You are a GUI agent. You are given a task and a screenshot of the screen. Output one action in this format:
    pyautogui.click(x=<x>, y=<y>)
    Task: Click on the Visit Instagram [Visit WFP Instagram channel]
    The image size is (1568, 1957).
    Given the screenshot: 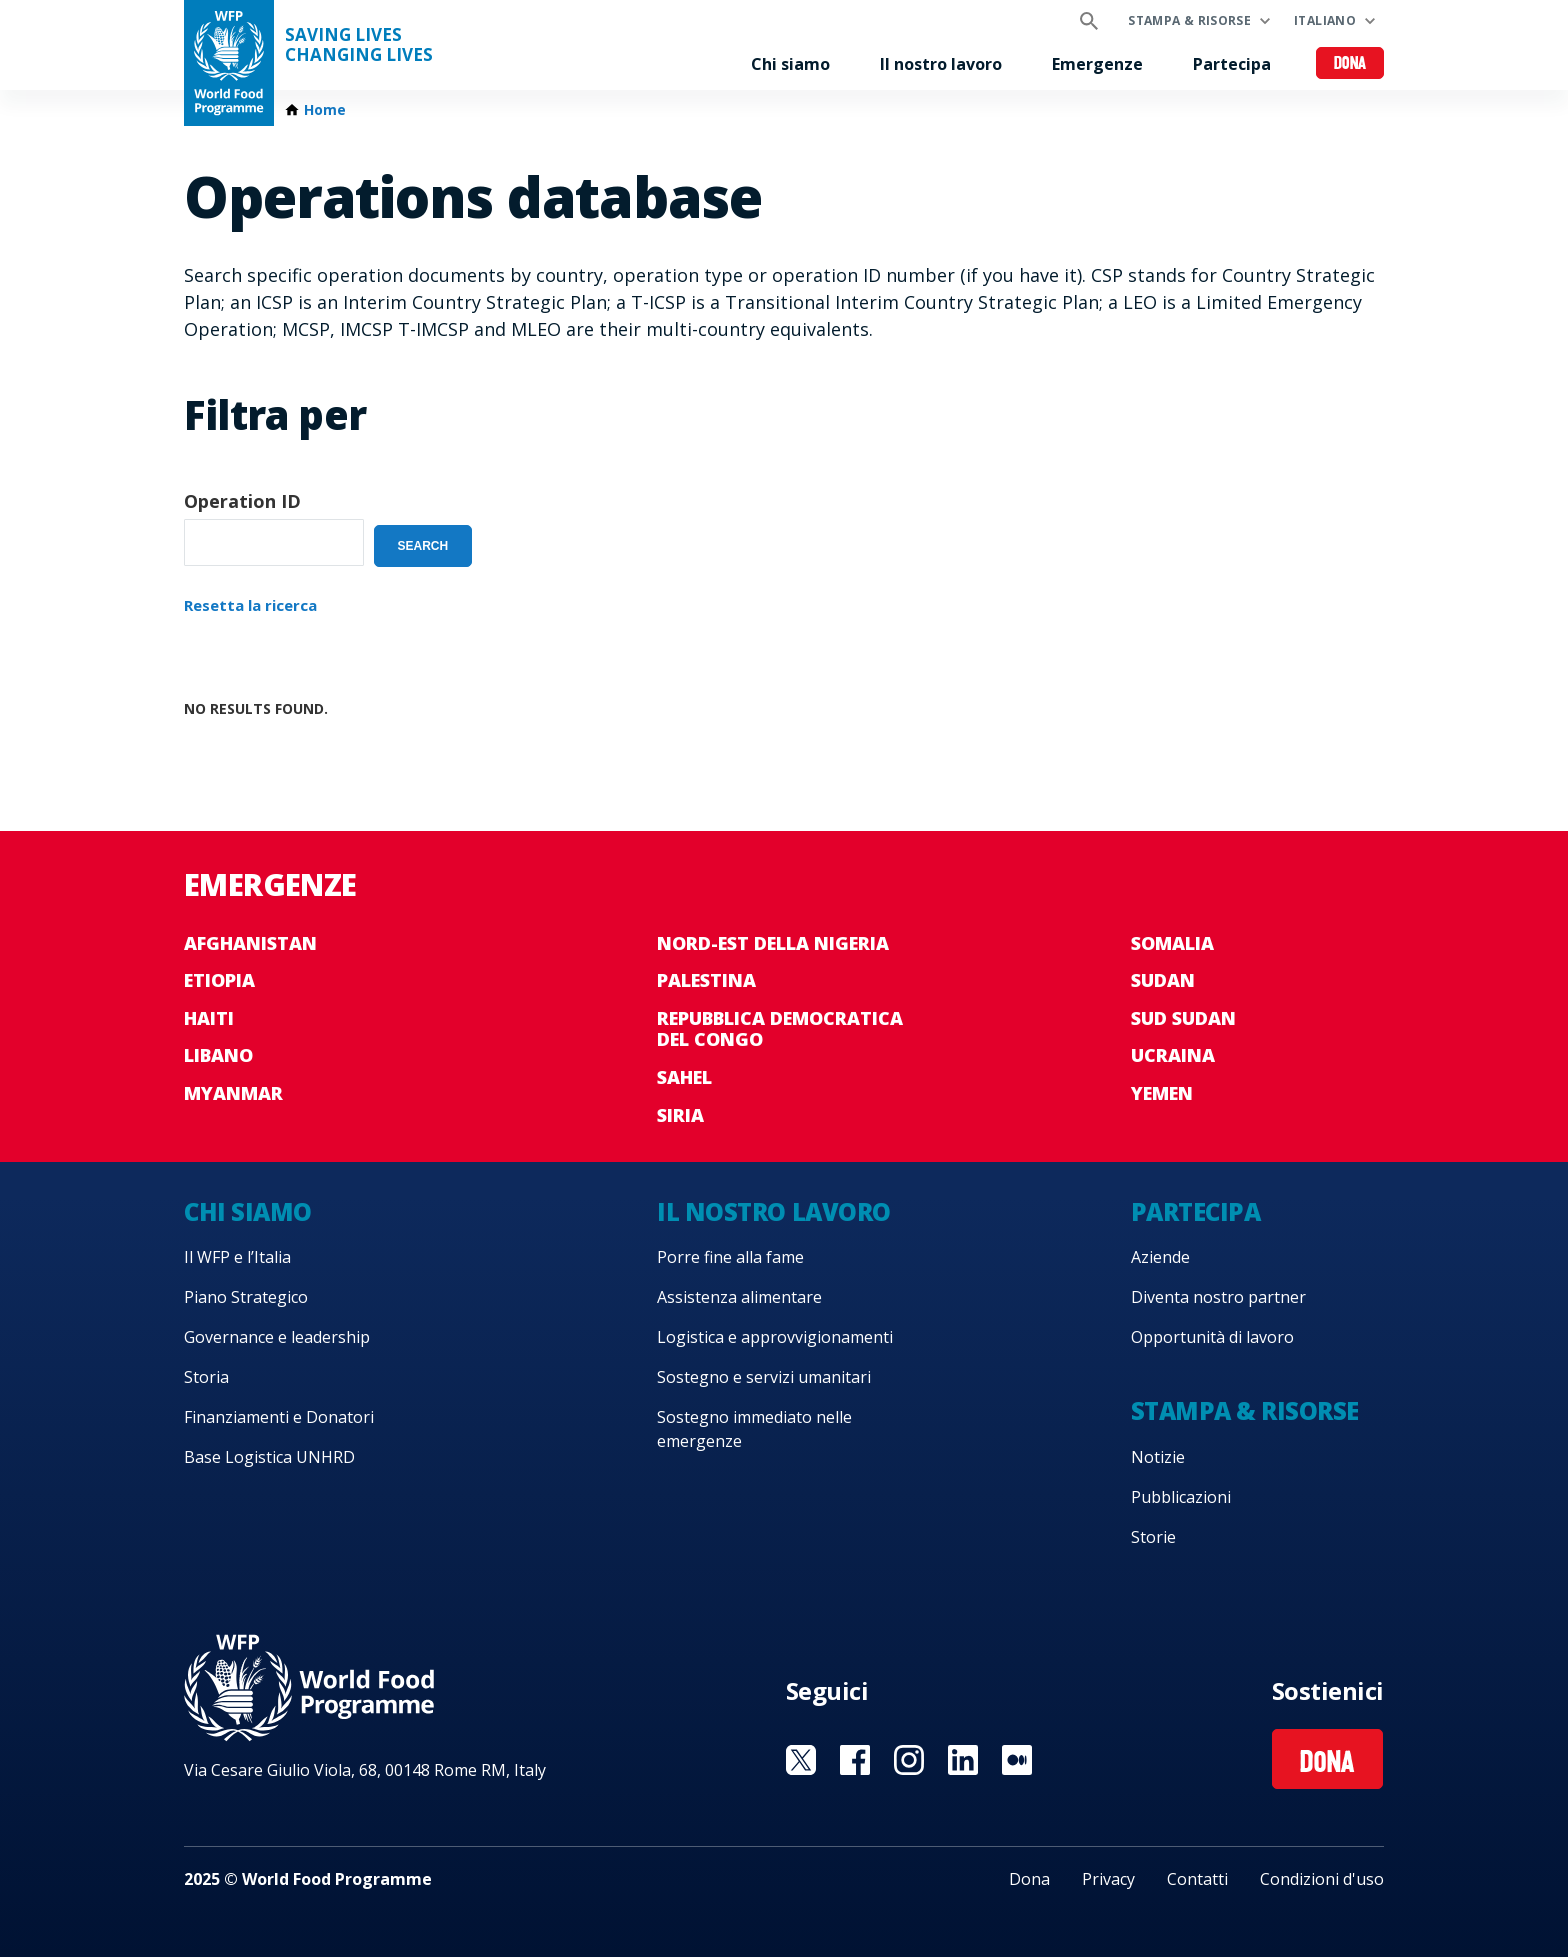 What is the action you would take?
    pyautogui.click(x=909, y=1760)
    